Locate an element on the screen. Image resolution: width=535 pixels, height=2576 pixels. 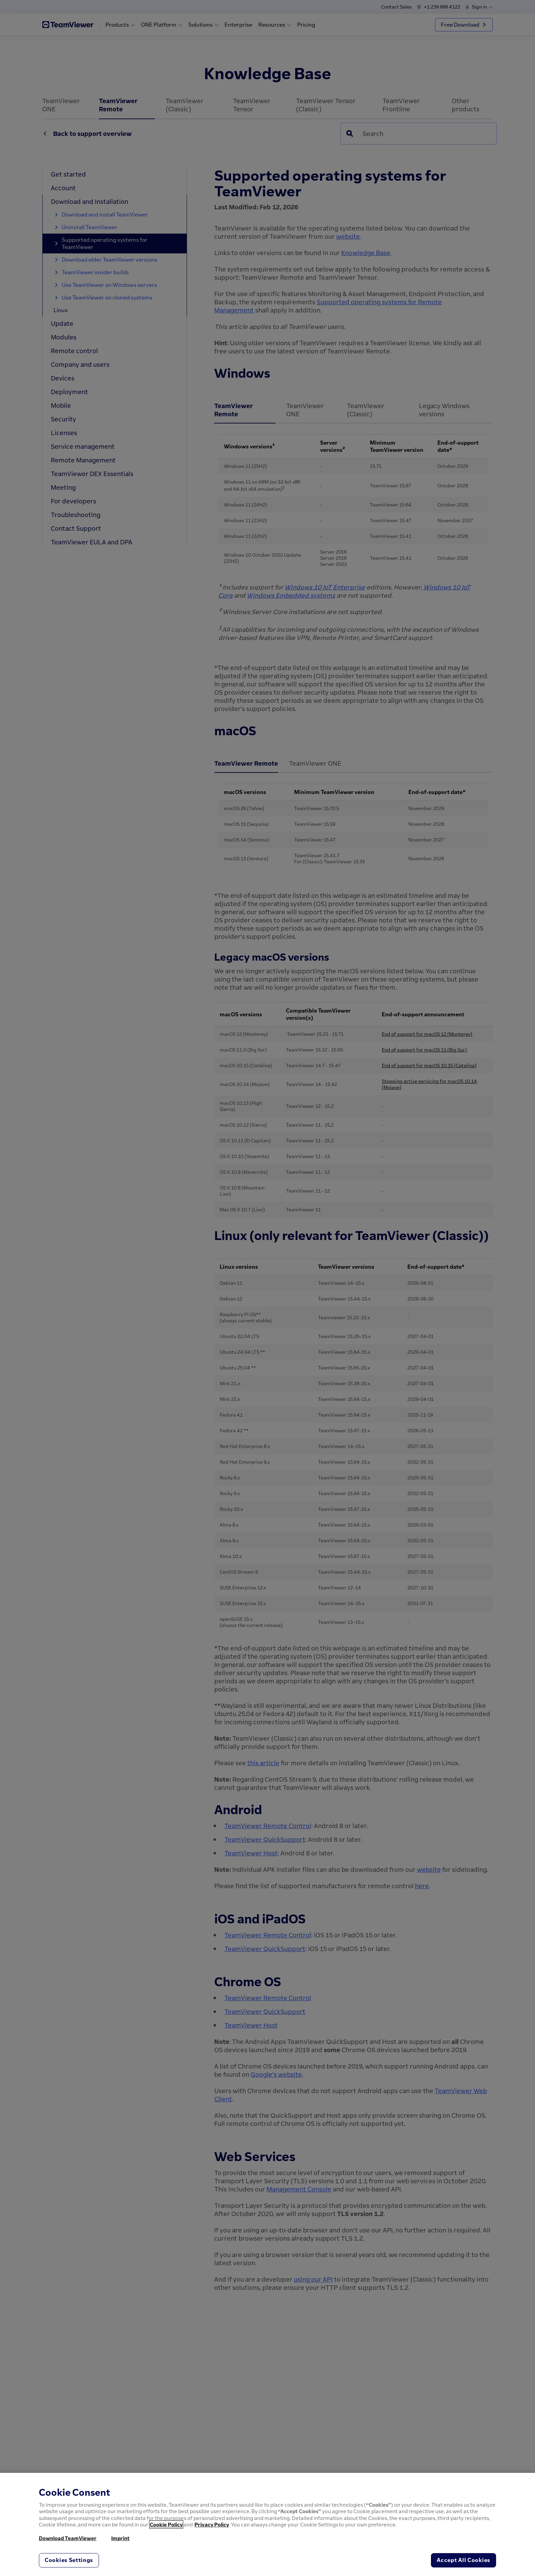
Accept All Cookies is located at coordinates (463, 2560).